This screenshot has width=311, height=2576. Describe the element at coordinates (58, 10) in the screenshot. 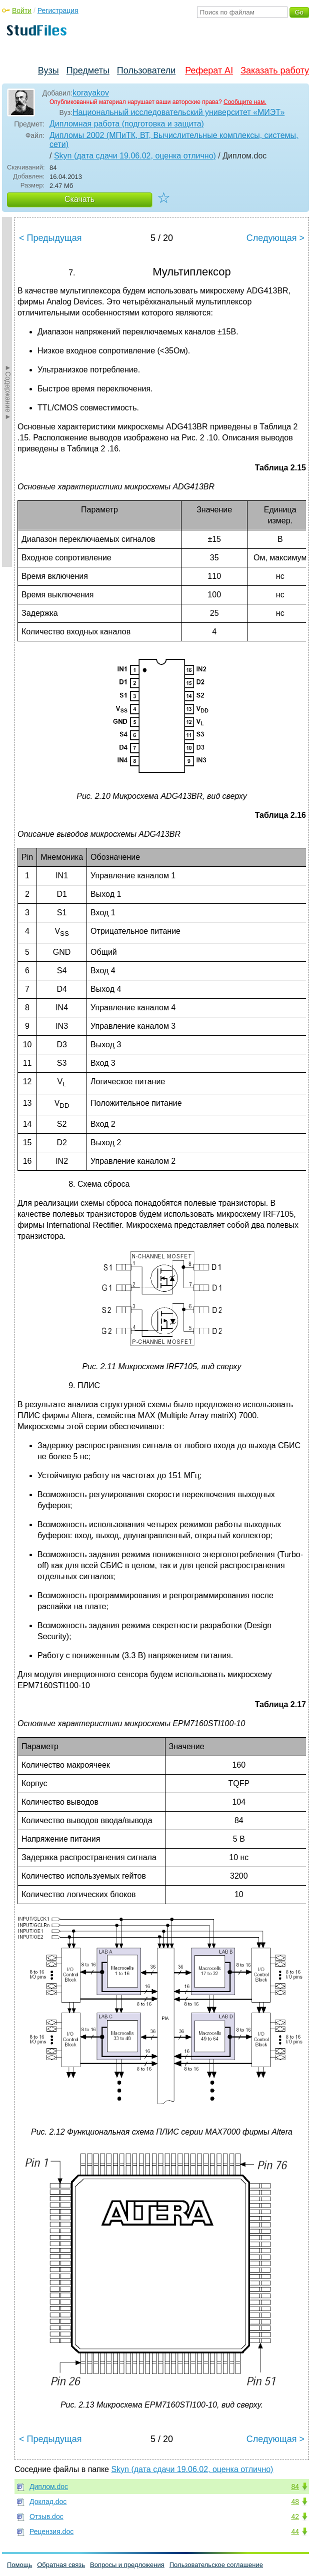

I see `Регистрация` at that location.